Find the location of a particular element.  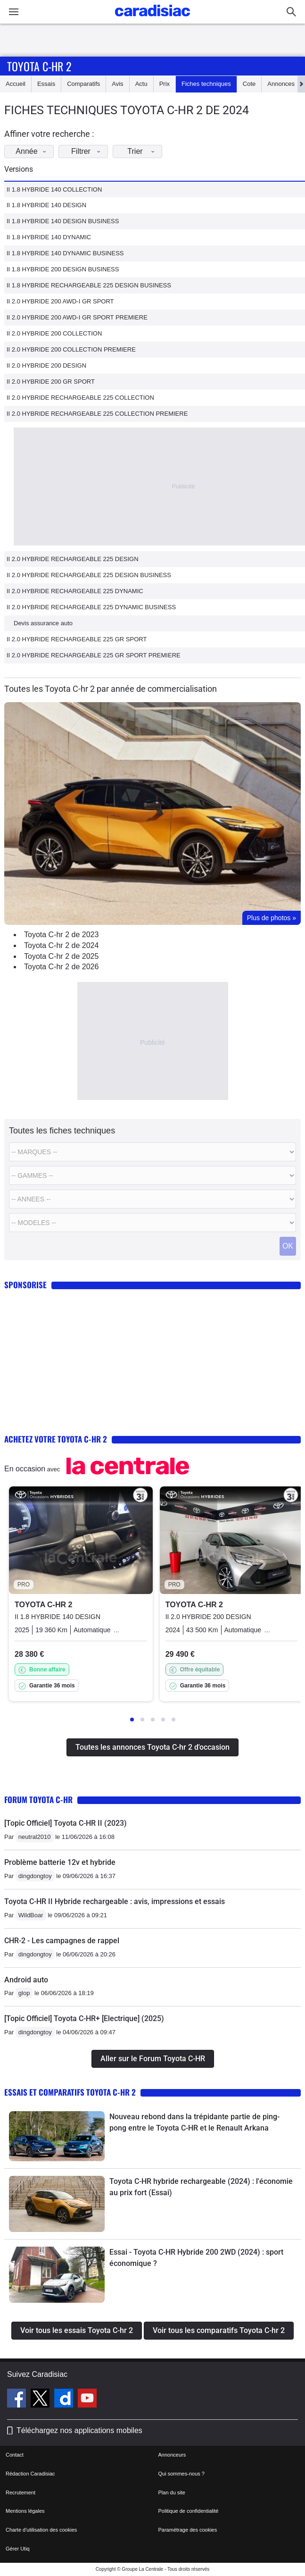

Actu is located at coordinates (141, 83).